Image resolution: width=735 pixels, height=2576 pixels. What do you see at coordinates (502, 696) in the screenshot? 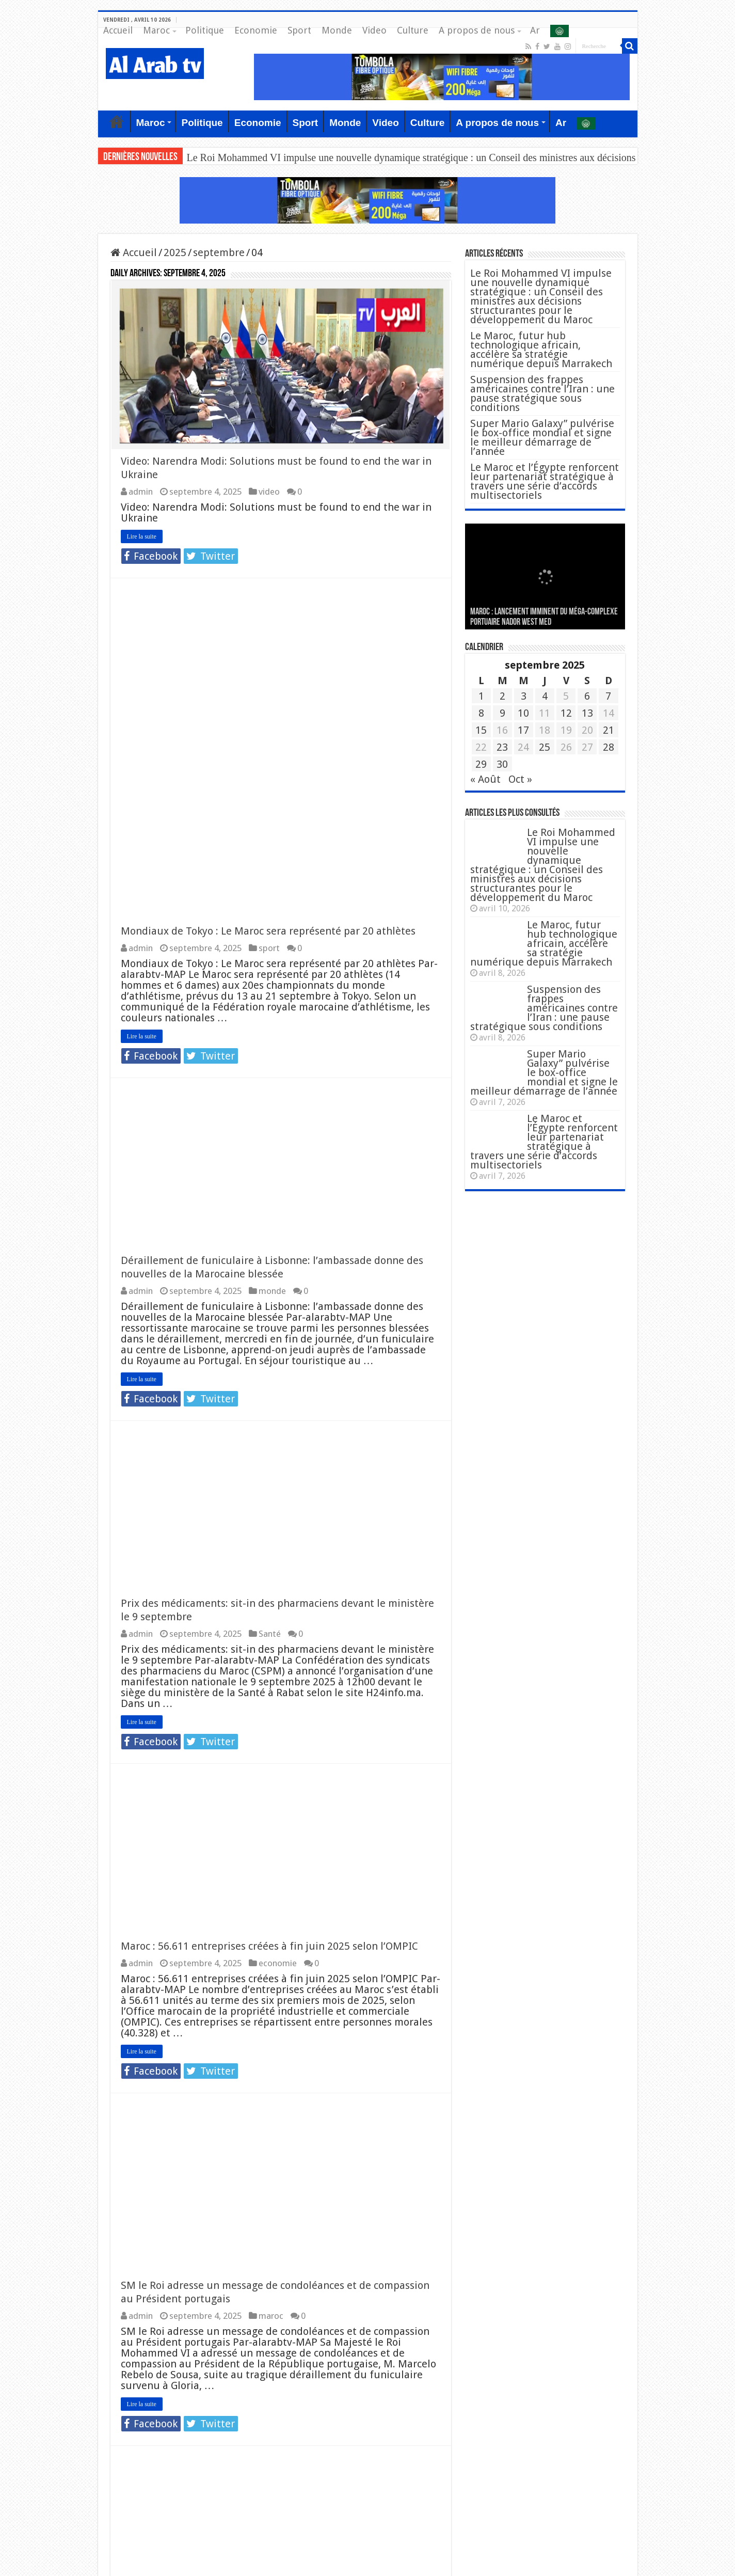
I see `2 [Publications publiées sur 2 September 2025]` at bounding box center [502, 696].